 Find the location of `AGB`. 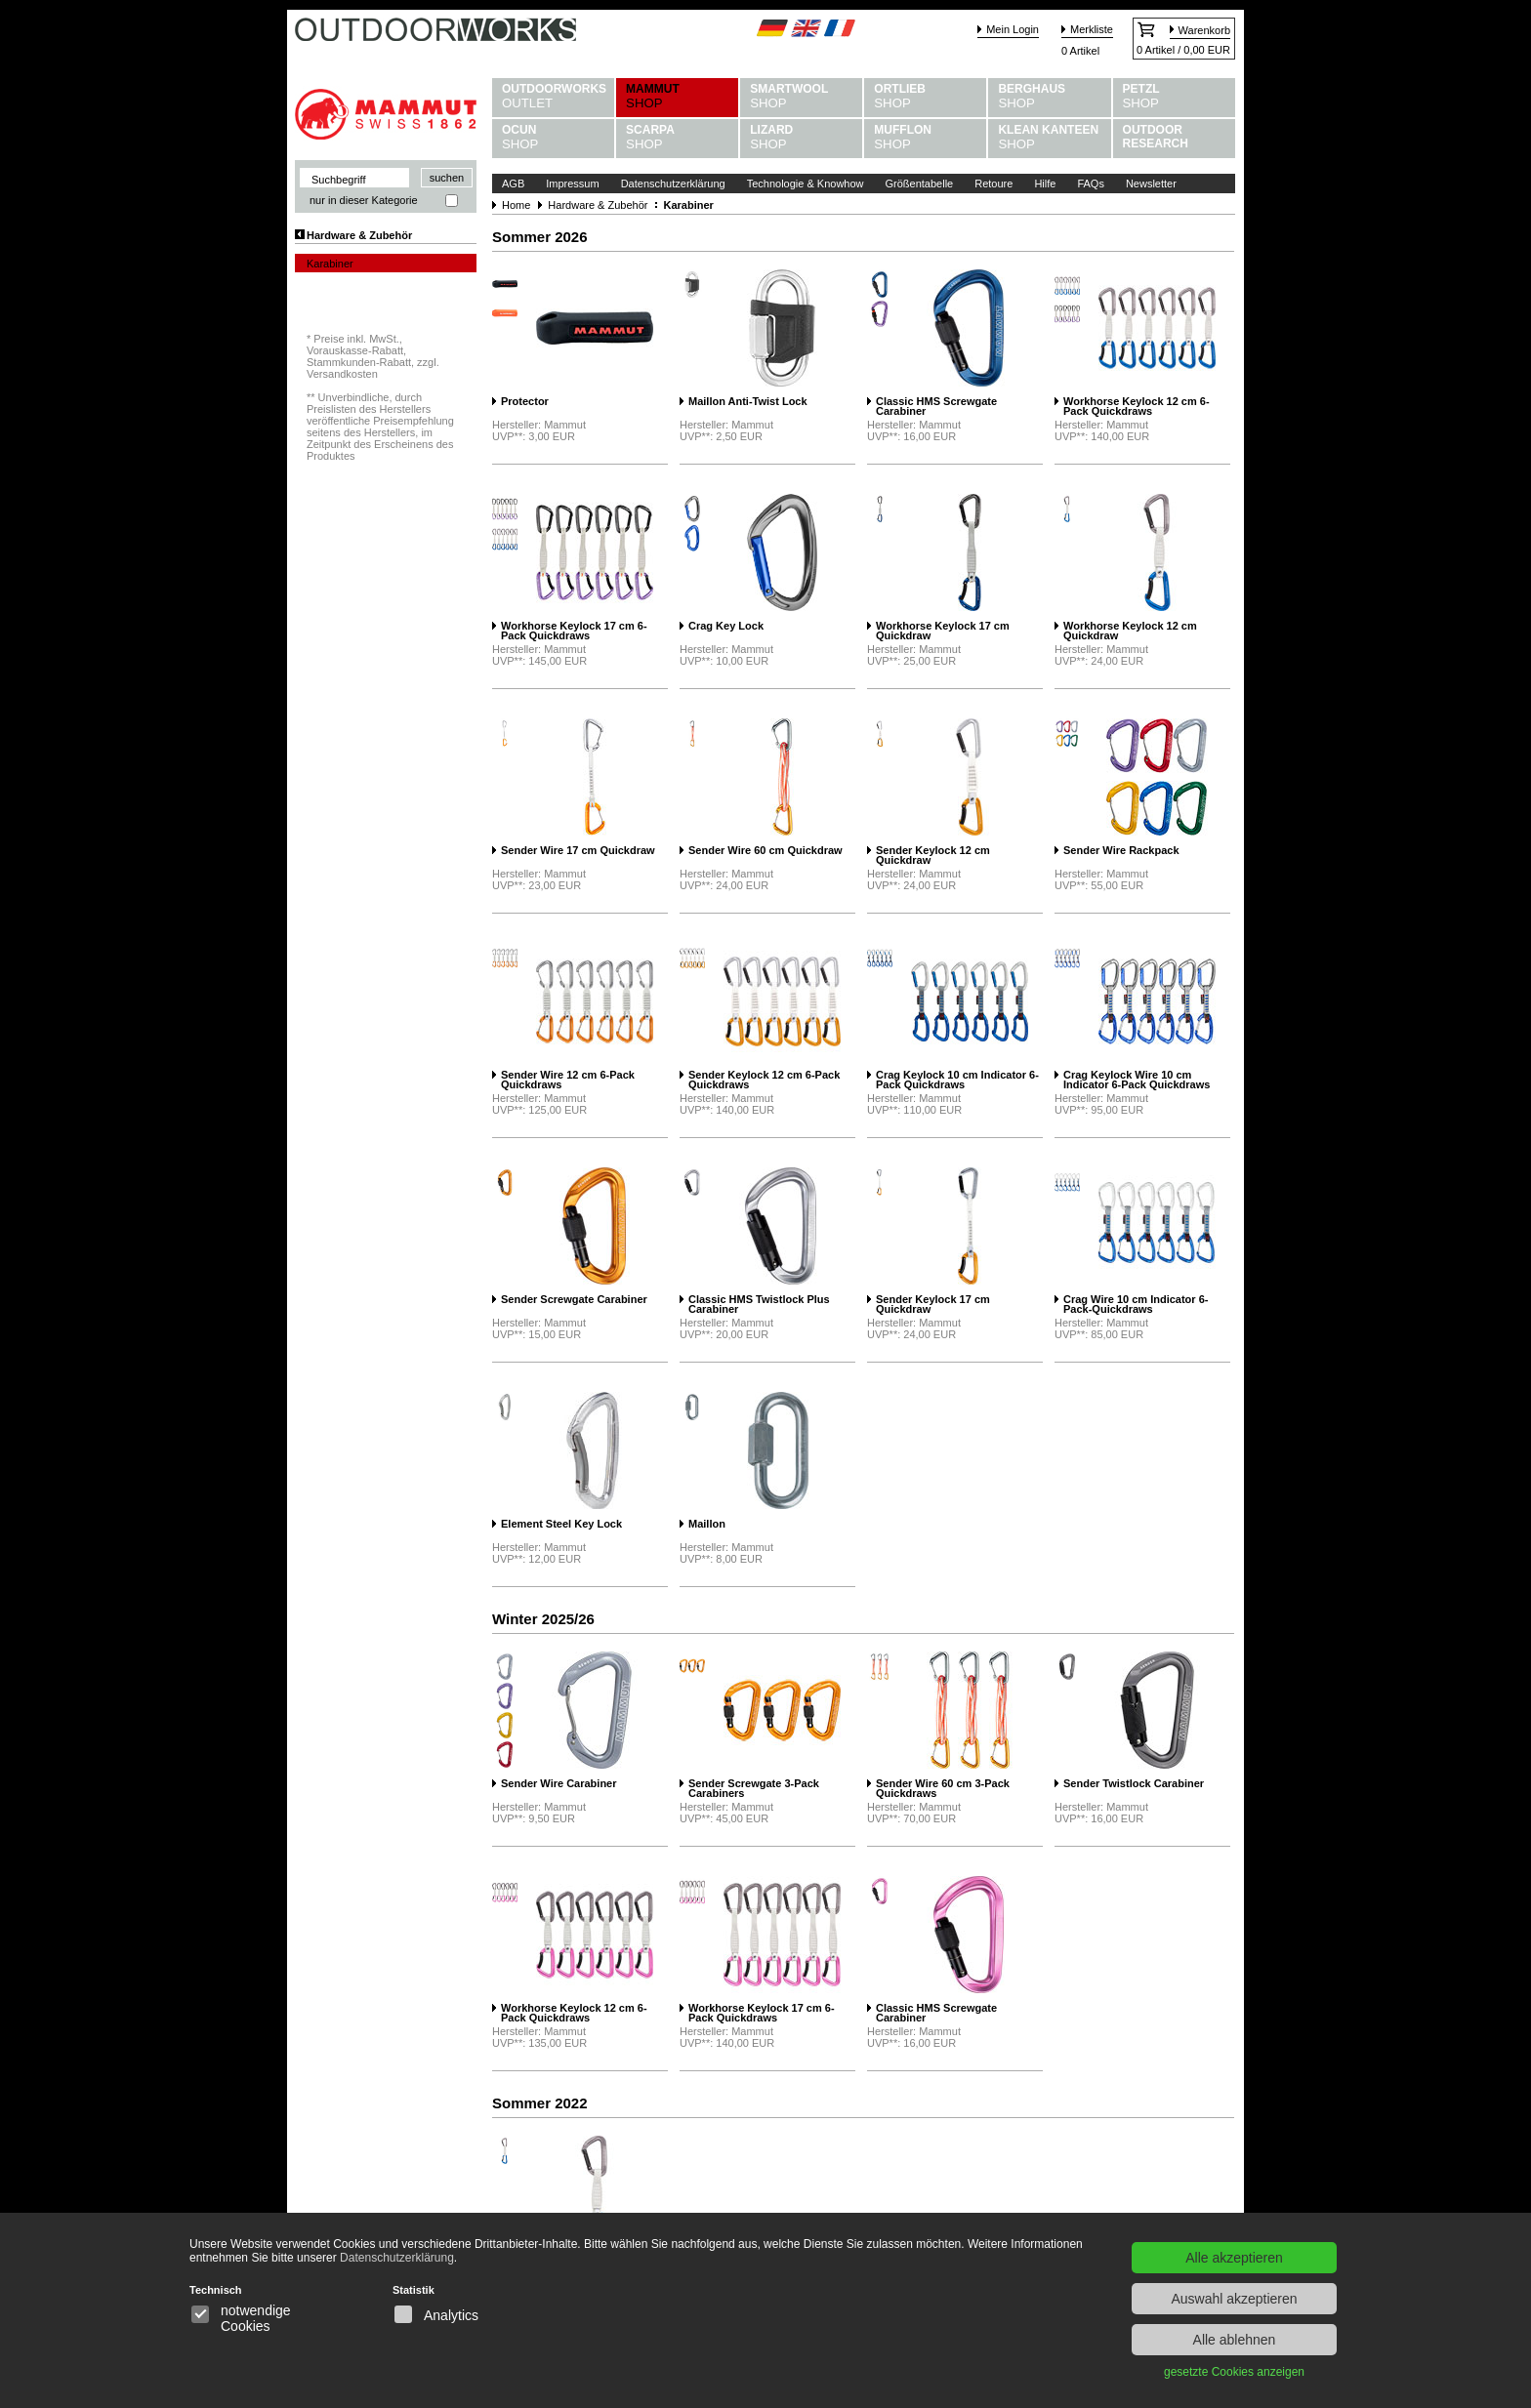

AGB is located at coordinates (513, 183).